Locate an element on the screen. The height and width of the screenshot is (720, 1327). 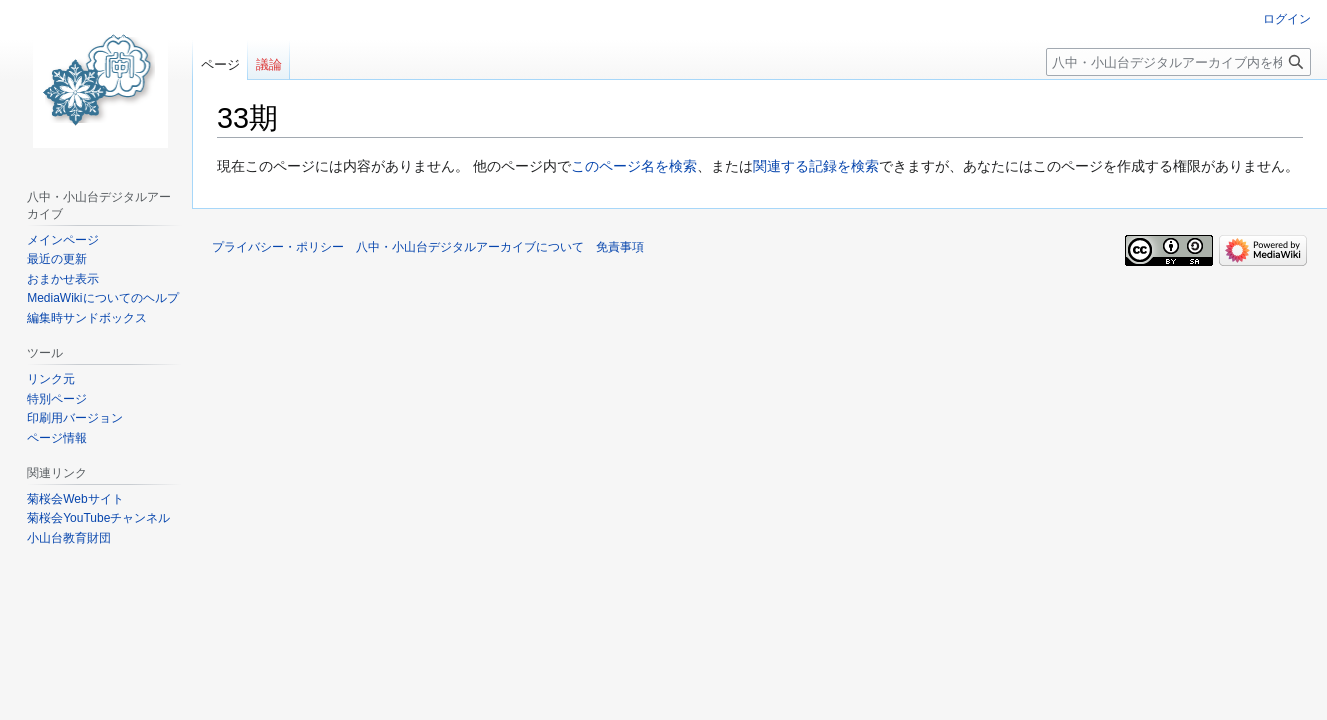
小山台教育財団 is located at coordinates (69, 538).